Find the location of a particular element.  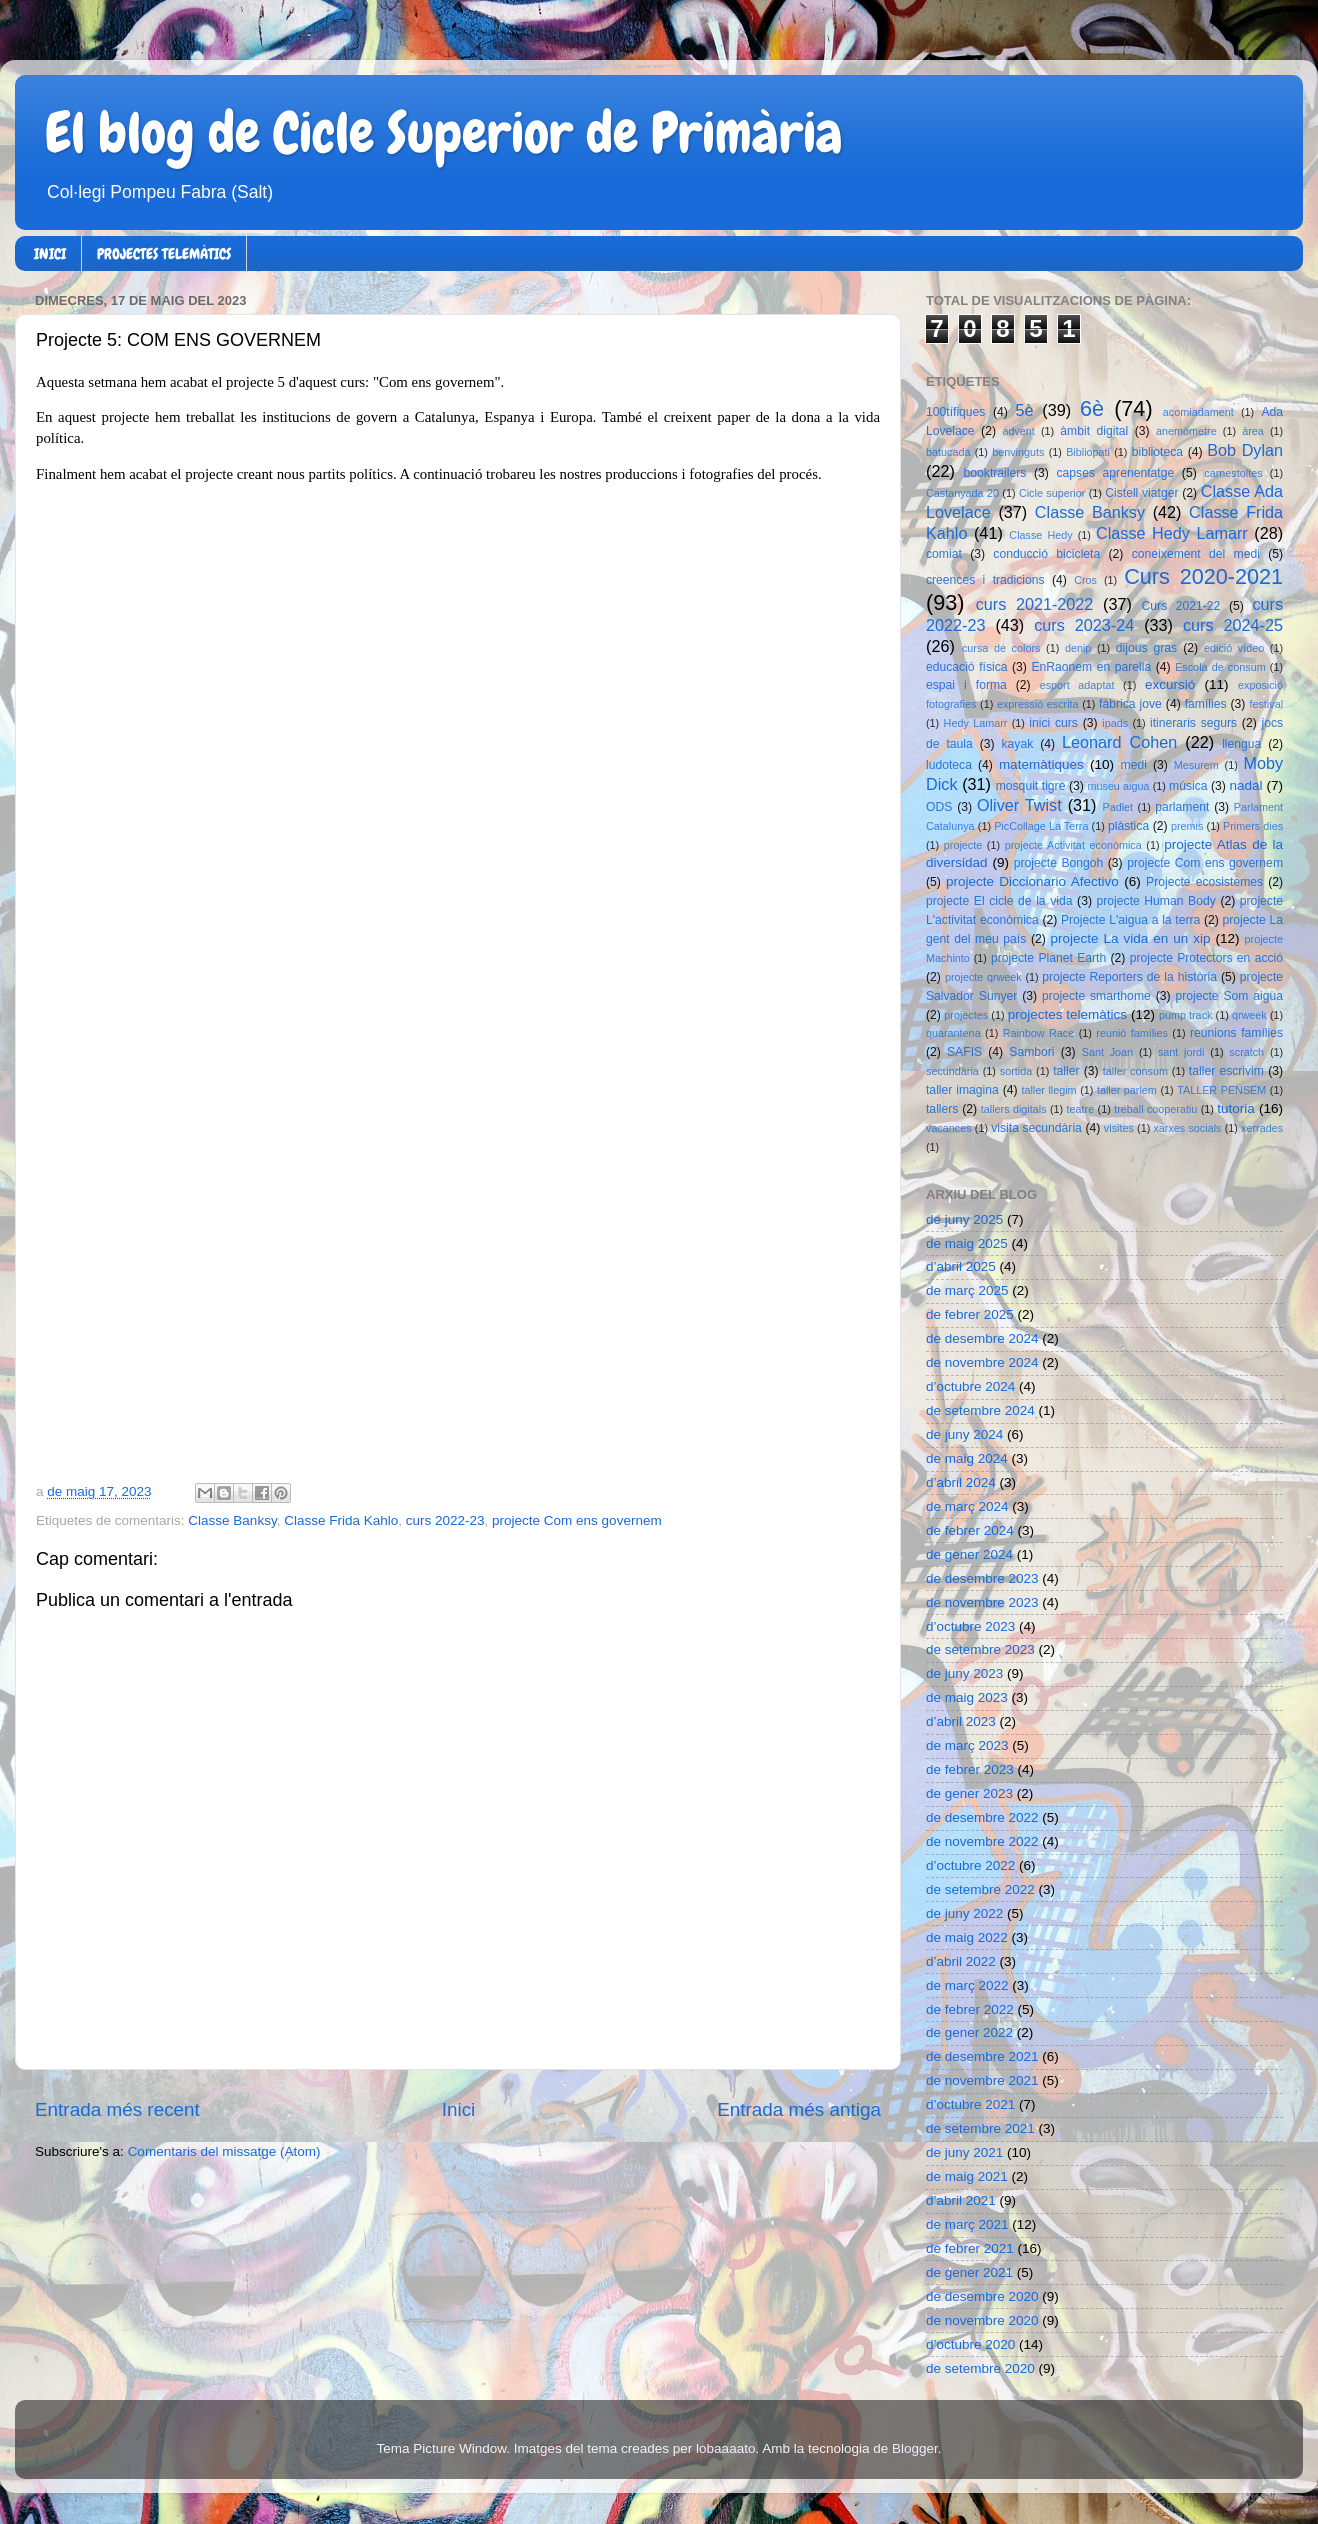

llengua is located at coordinates (1241, 744).